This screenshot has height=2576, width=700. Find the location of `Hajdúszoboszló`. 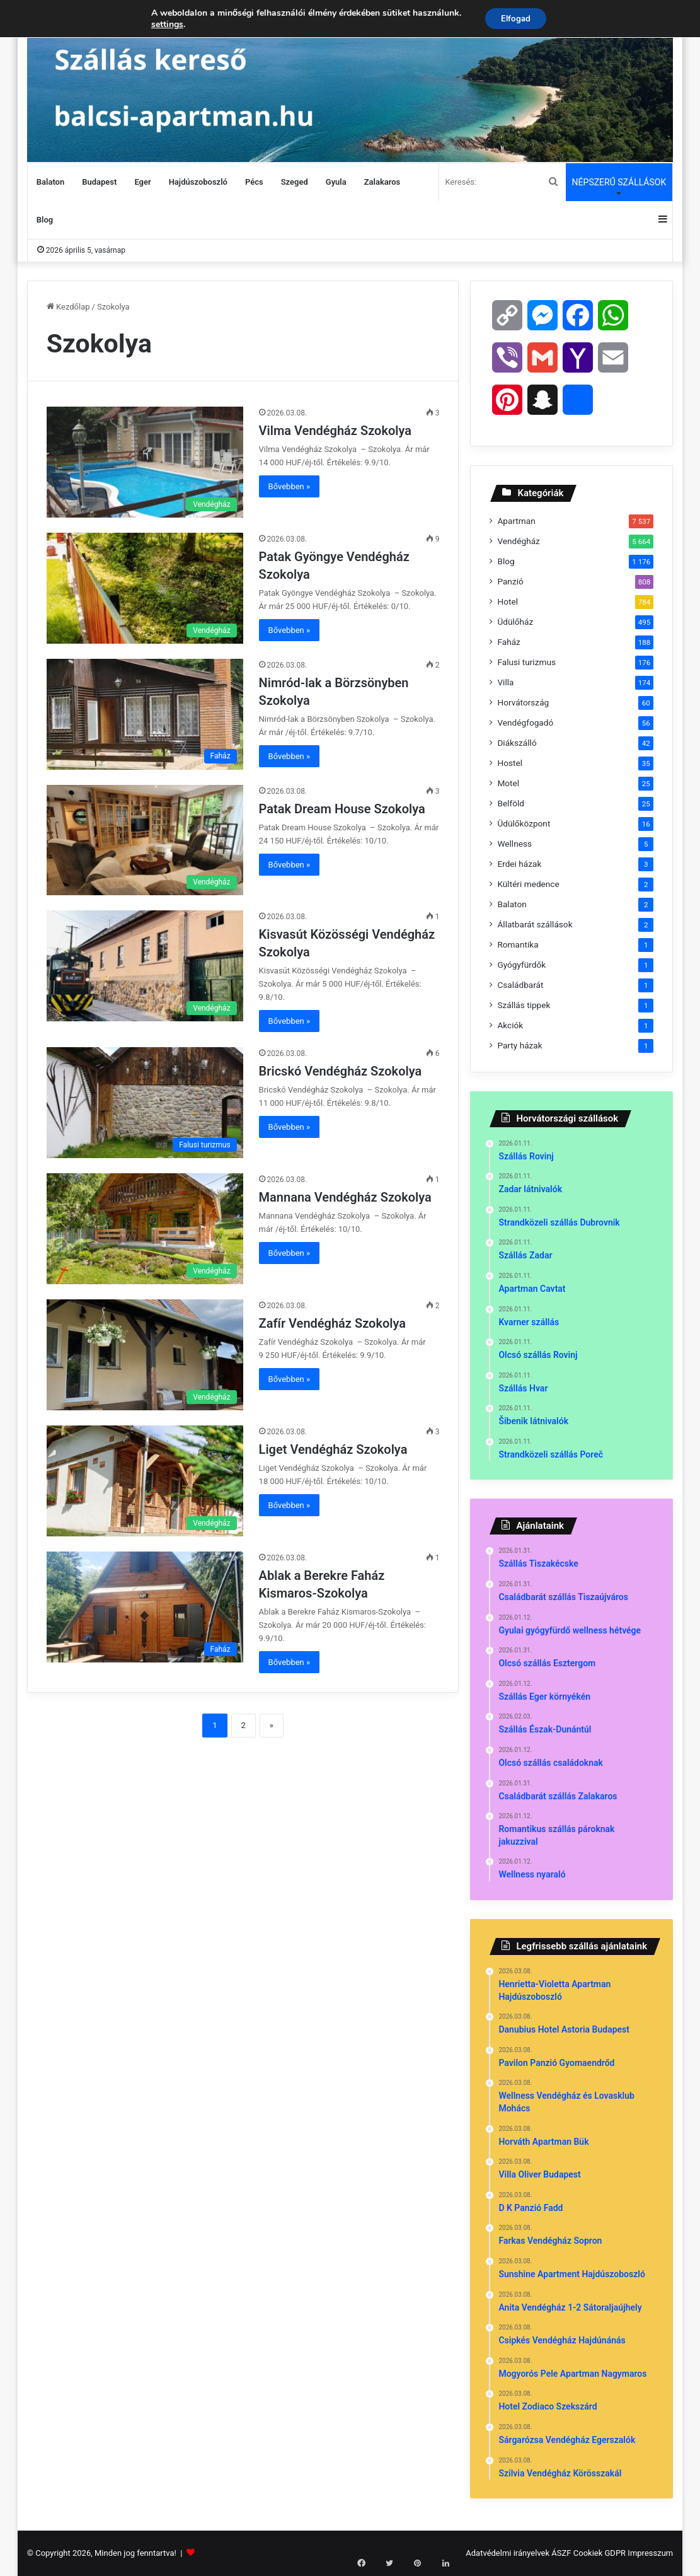

Hajdúszoboszló is located at coordinates (198, 182).